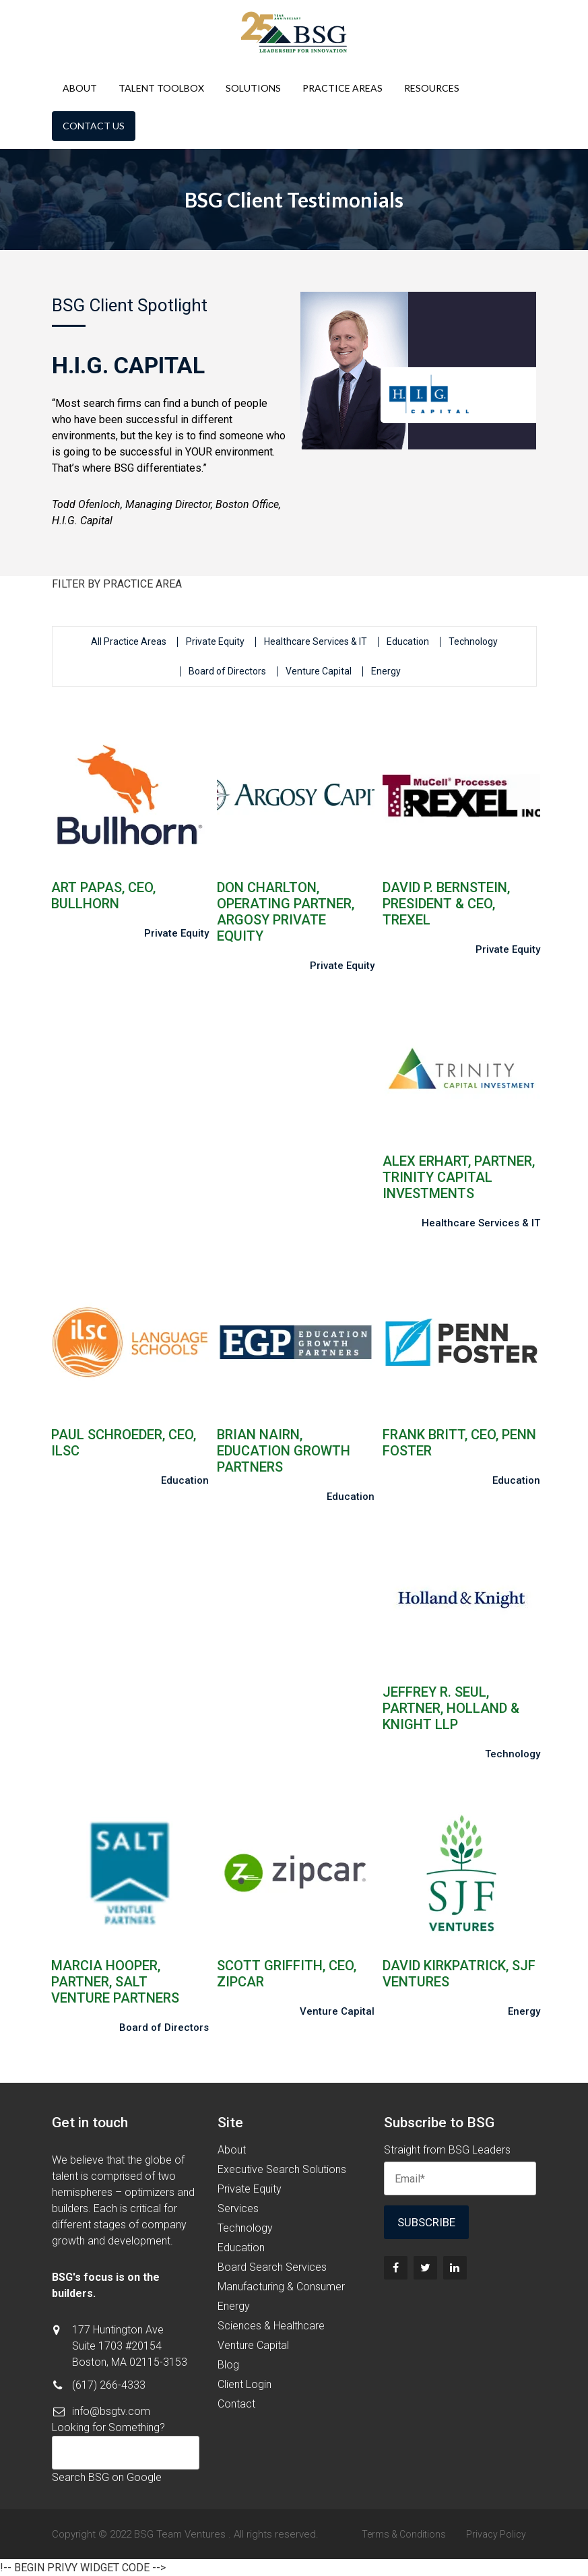 Image resolution: width=588 pixels, height=2576 pixels. I want to click on Executive Search Solutions [menuitem], so click(282, 2169).